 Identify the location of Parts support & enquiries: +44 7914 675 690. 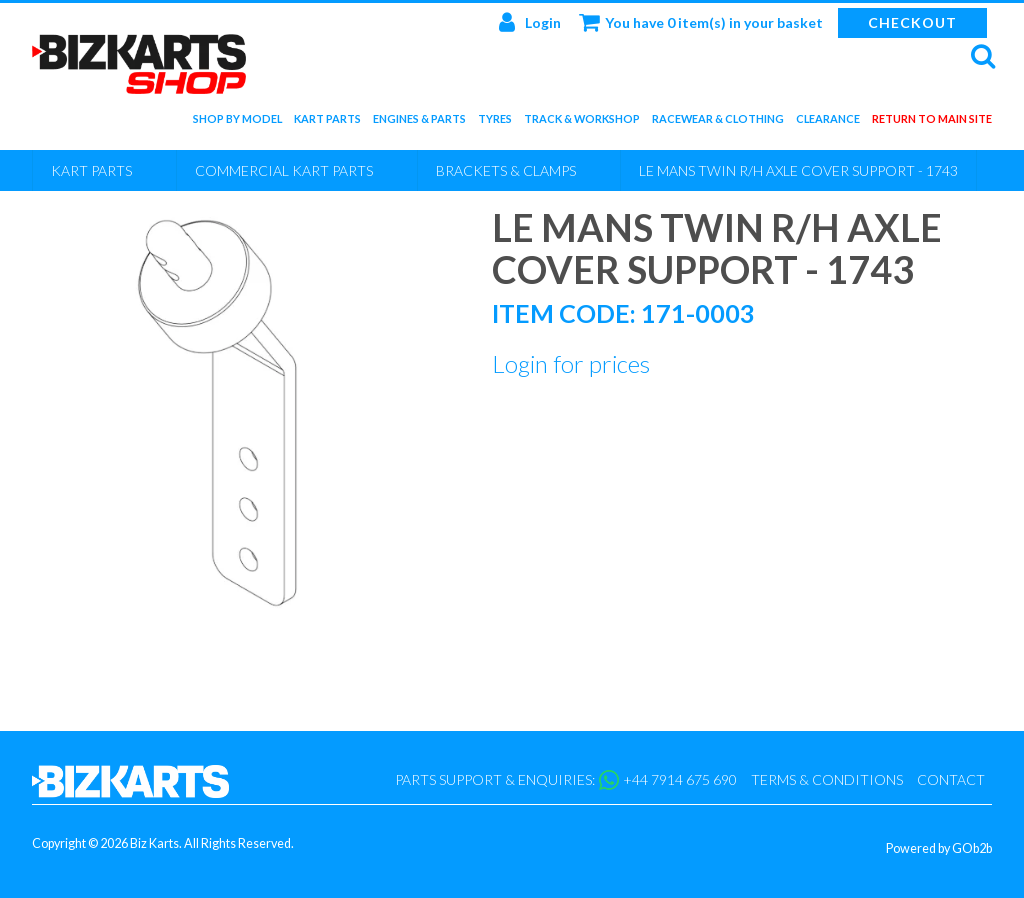
(566, 780).